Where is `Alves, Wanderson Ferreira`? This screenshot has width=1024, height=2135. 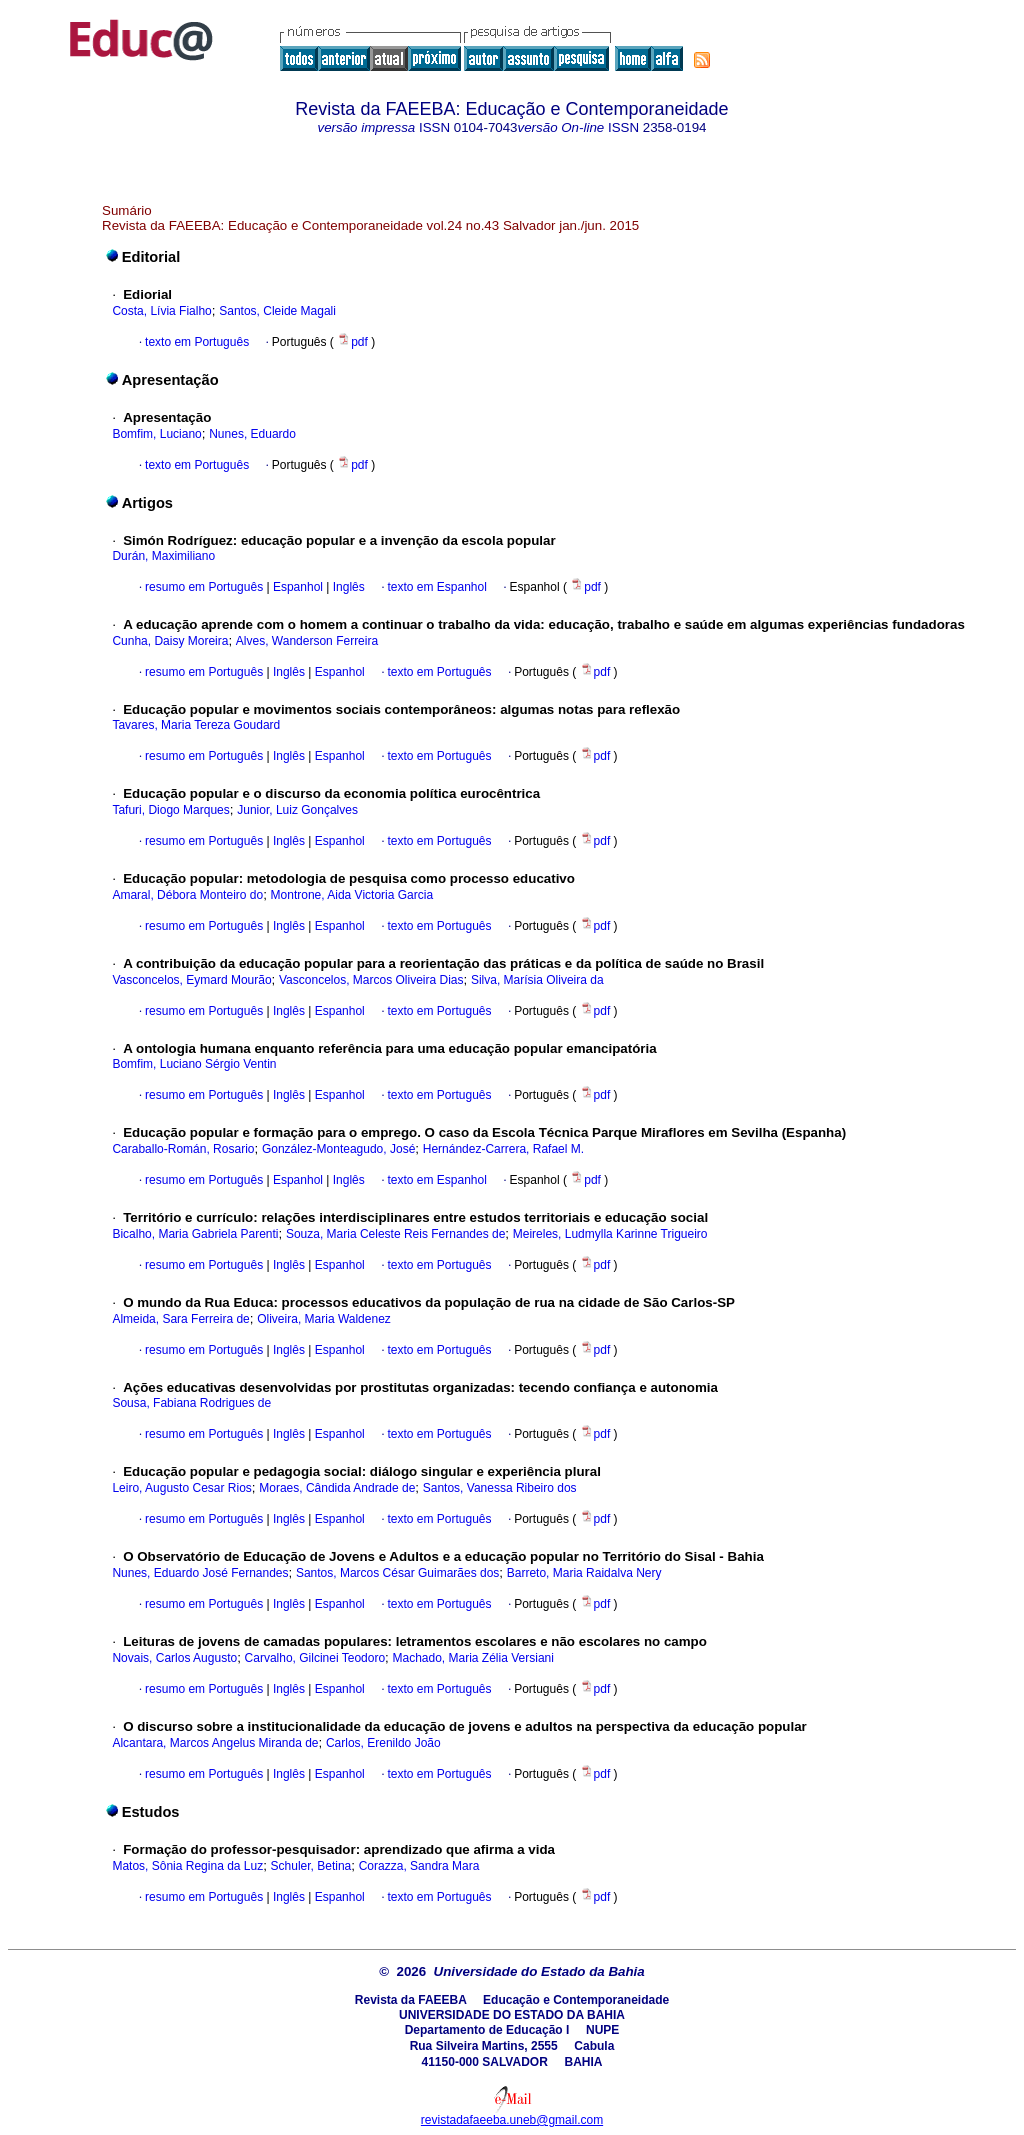 Alves, Wanderson Ferreira is located at coordinates (307, 641).